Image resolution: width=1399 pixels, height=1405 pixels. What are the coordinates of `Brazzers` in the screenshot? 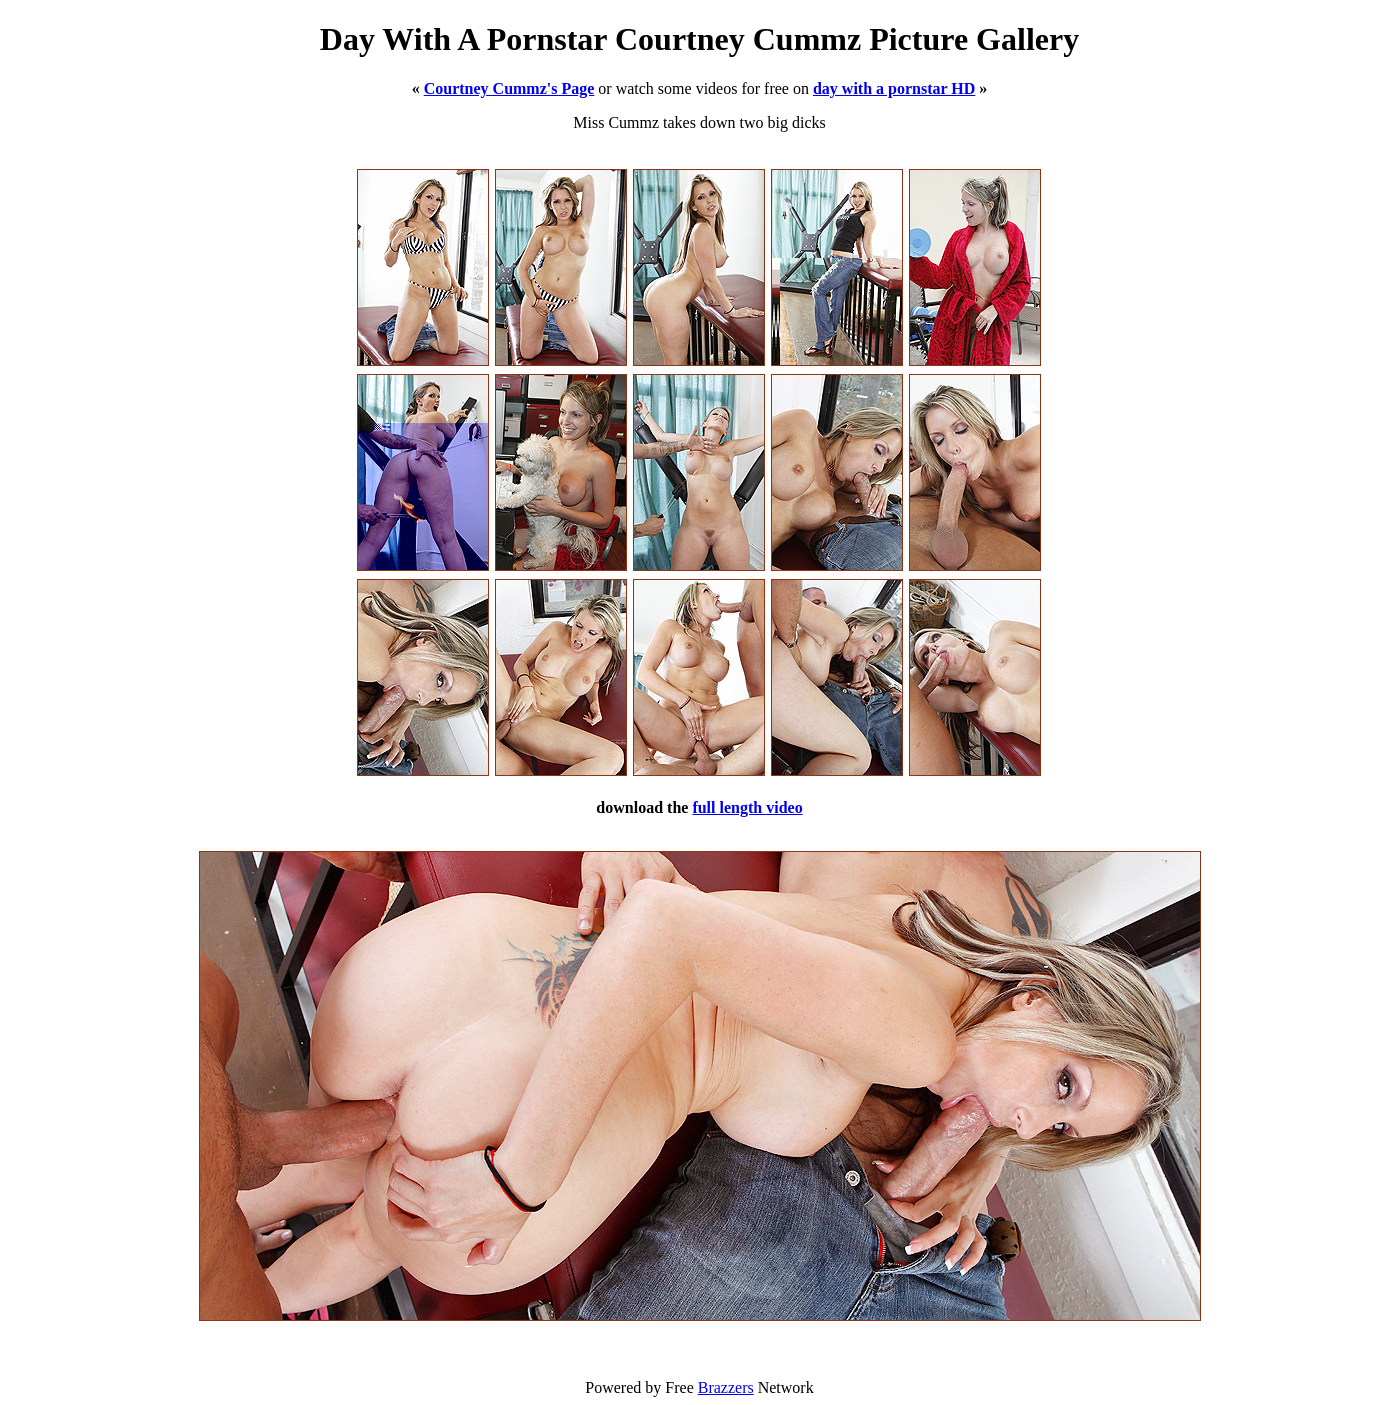 It's located at (726, 1387).